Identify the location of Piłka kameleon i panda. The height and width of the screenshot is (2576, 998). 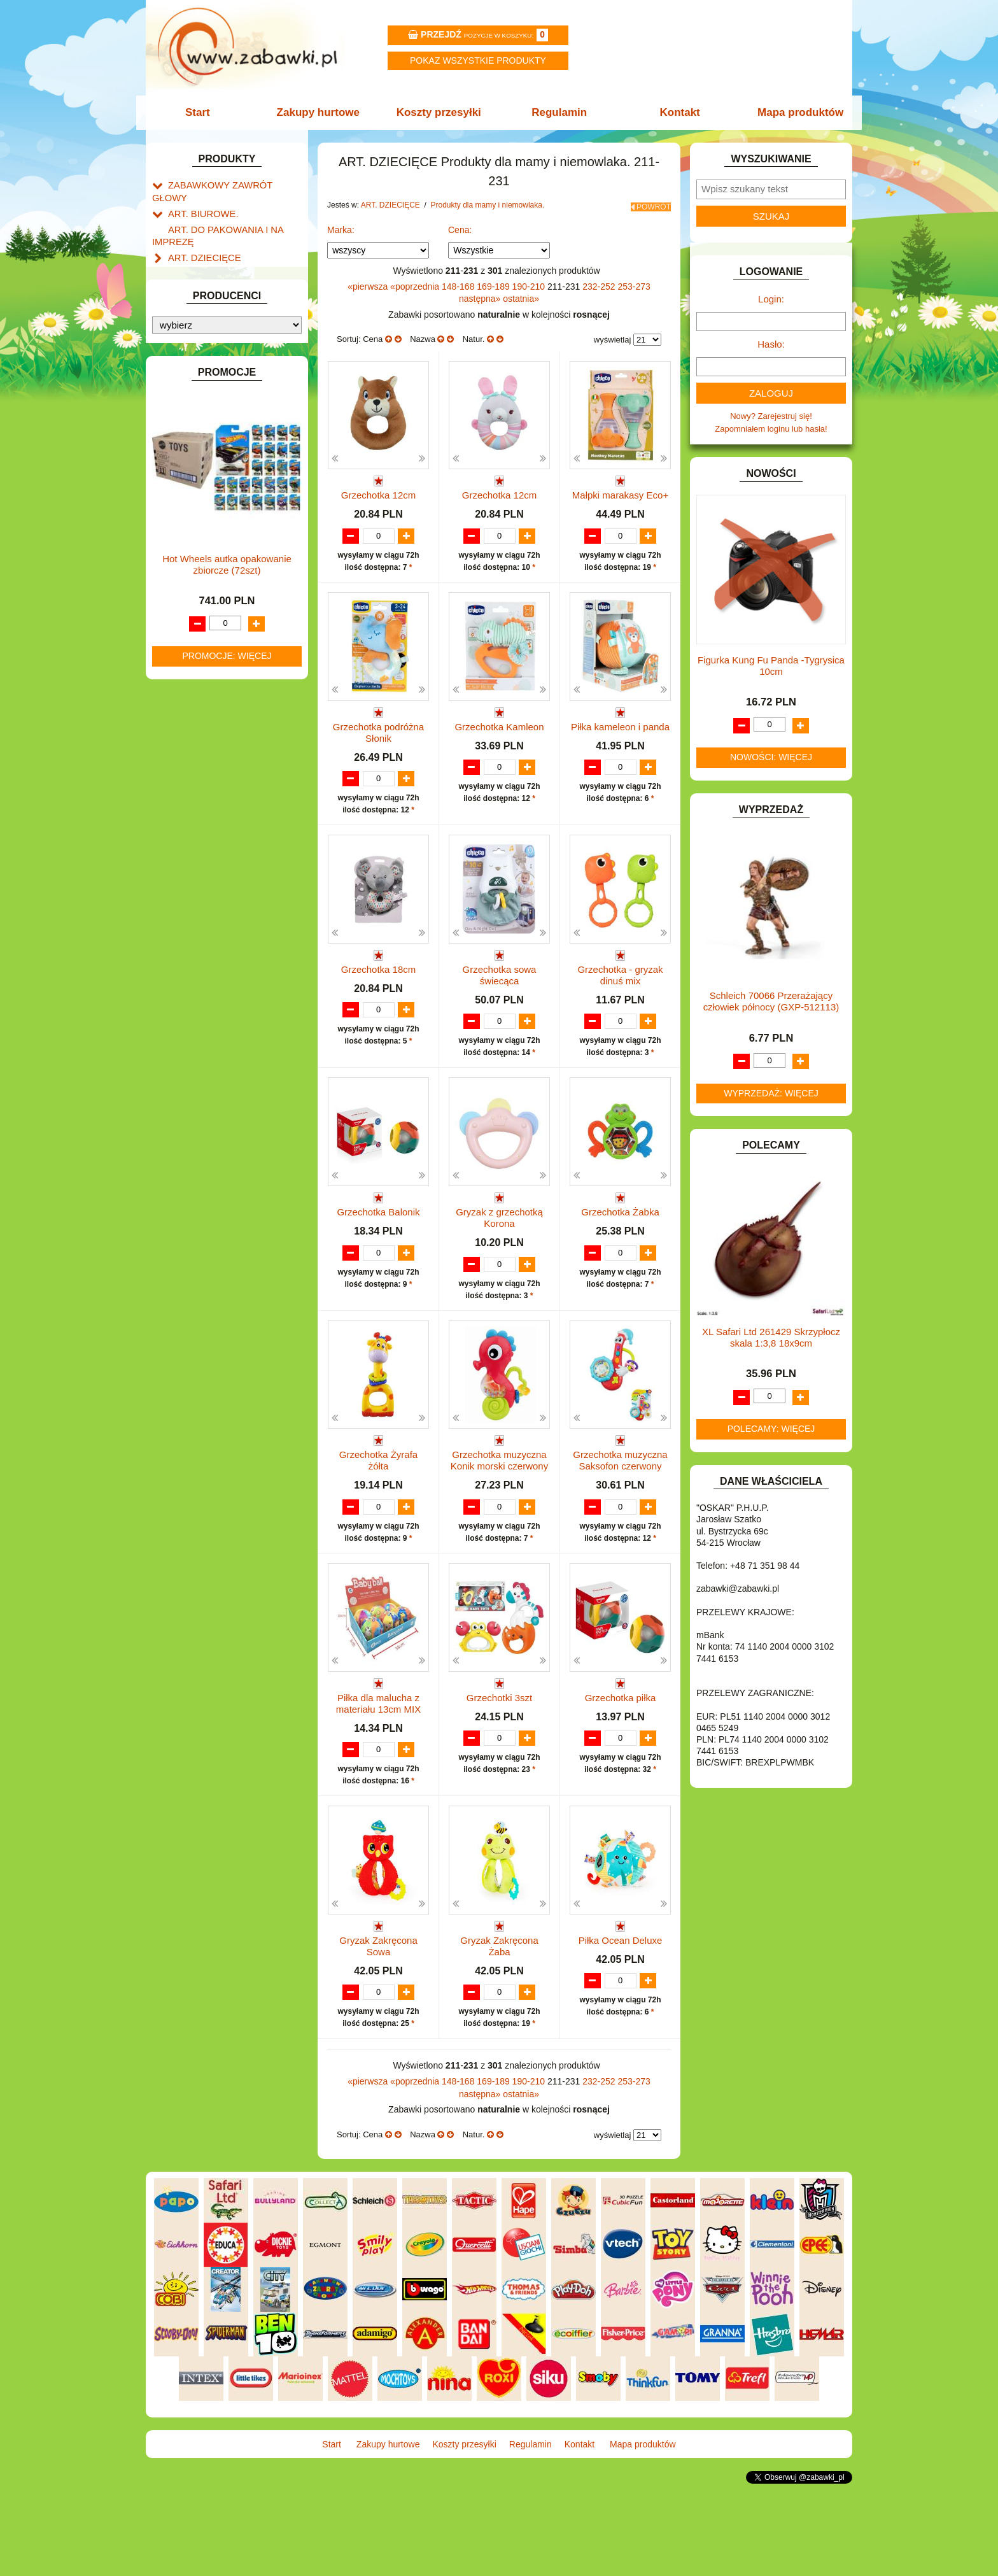
(620, 746).